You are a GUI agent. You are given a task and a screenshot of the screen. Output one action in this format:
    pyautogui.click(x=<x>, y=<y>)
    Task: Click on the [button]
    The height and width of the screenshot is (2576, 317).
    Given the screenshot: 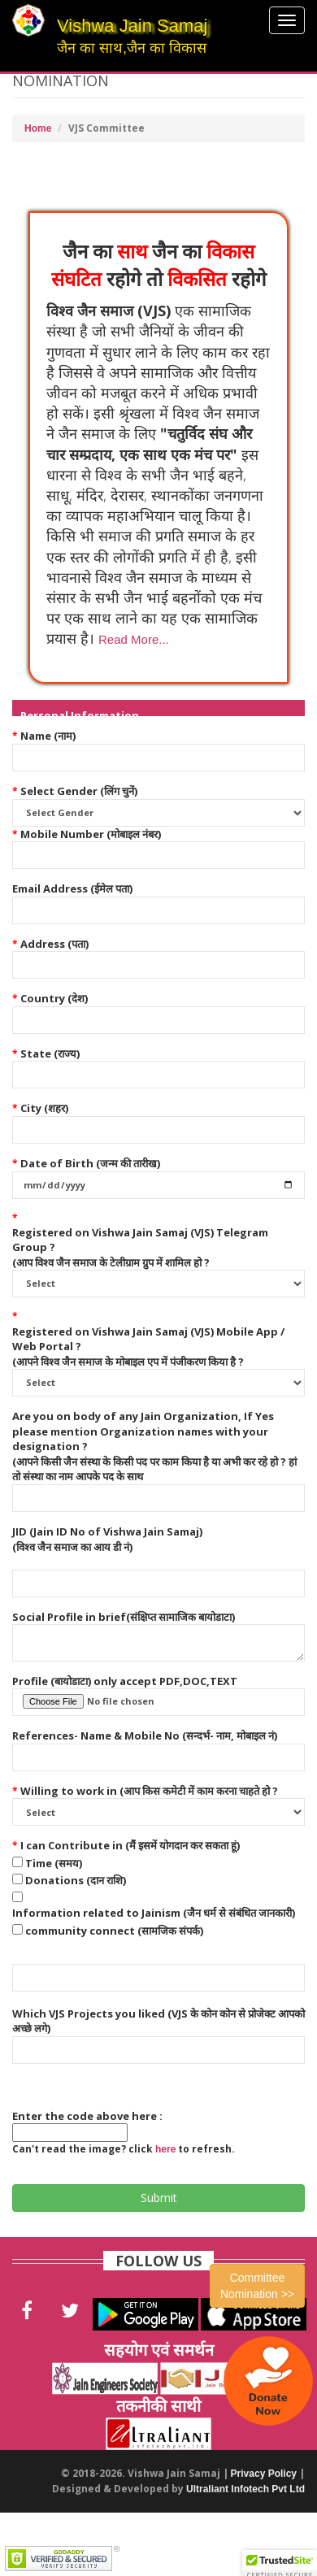 What is the action you would take?
    pyautogui.click(x=131, y=639)
    